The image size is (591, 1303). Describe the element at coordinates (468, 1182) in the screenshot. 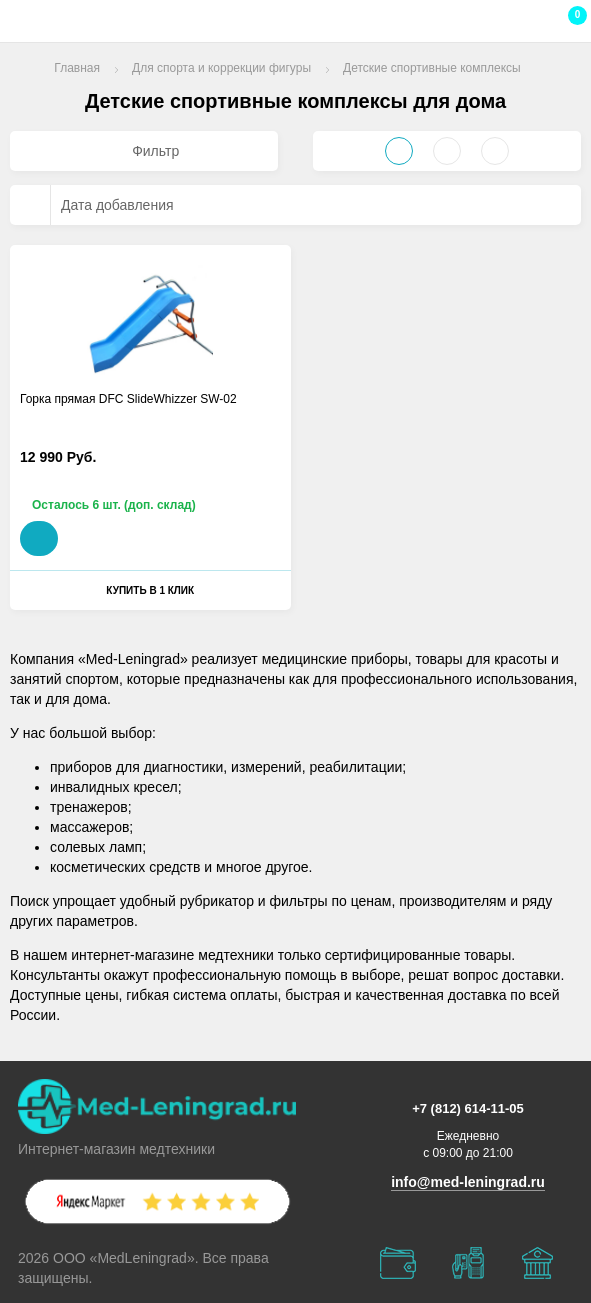

I see `info@med-leningrad.ru` at that location.